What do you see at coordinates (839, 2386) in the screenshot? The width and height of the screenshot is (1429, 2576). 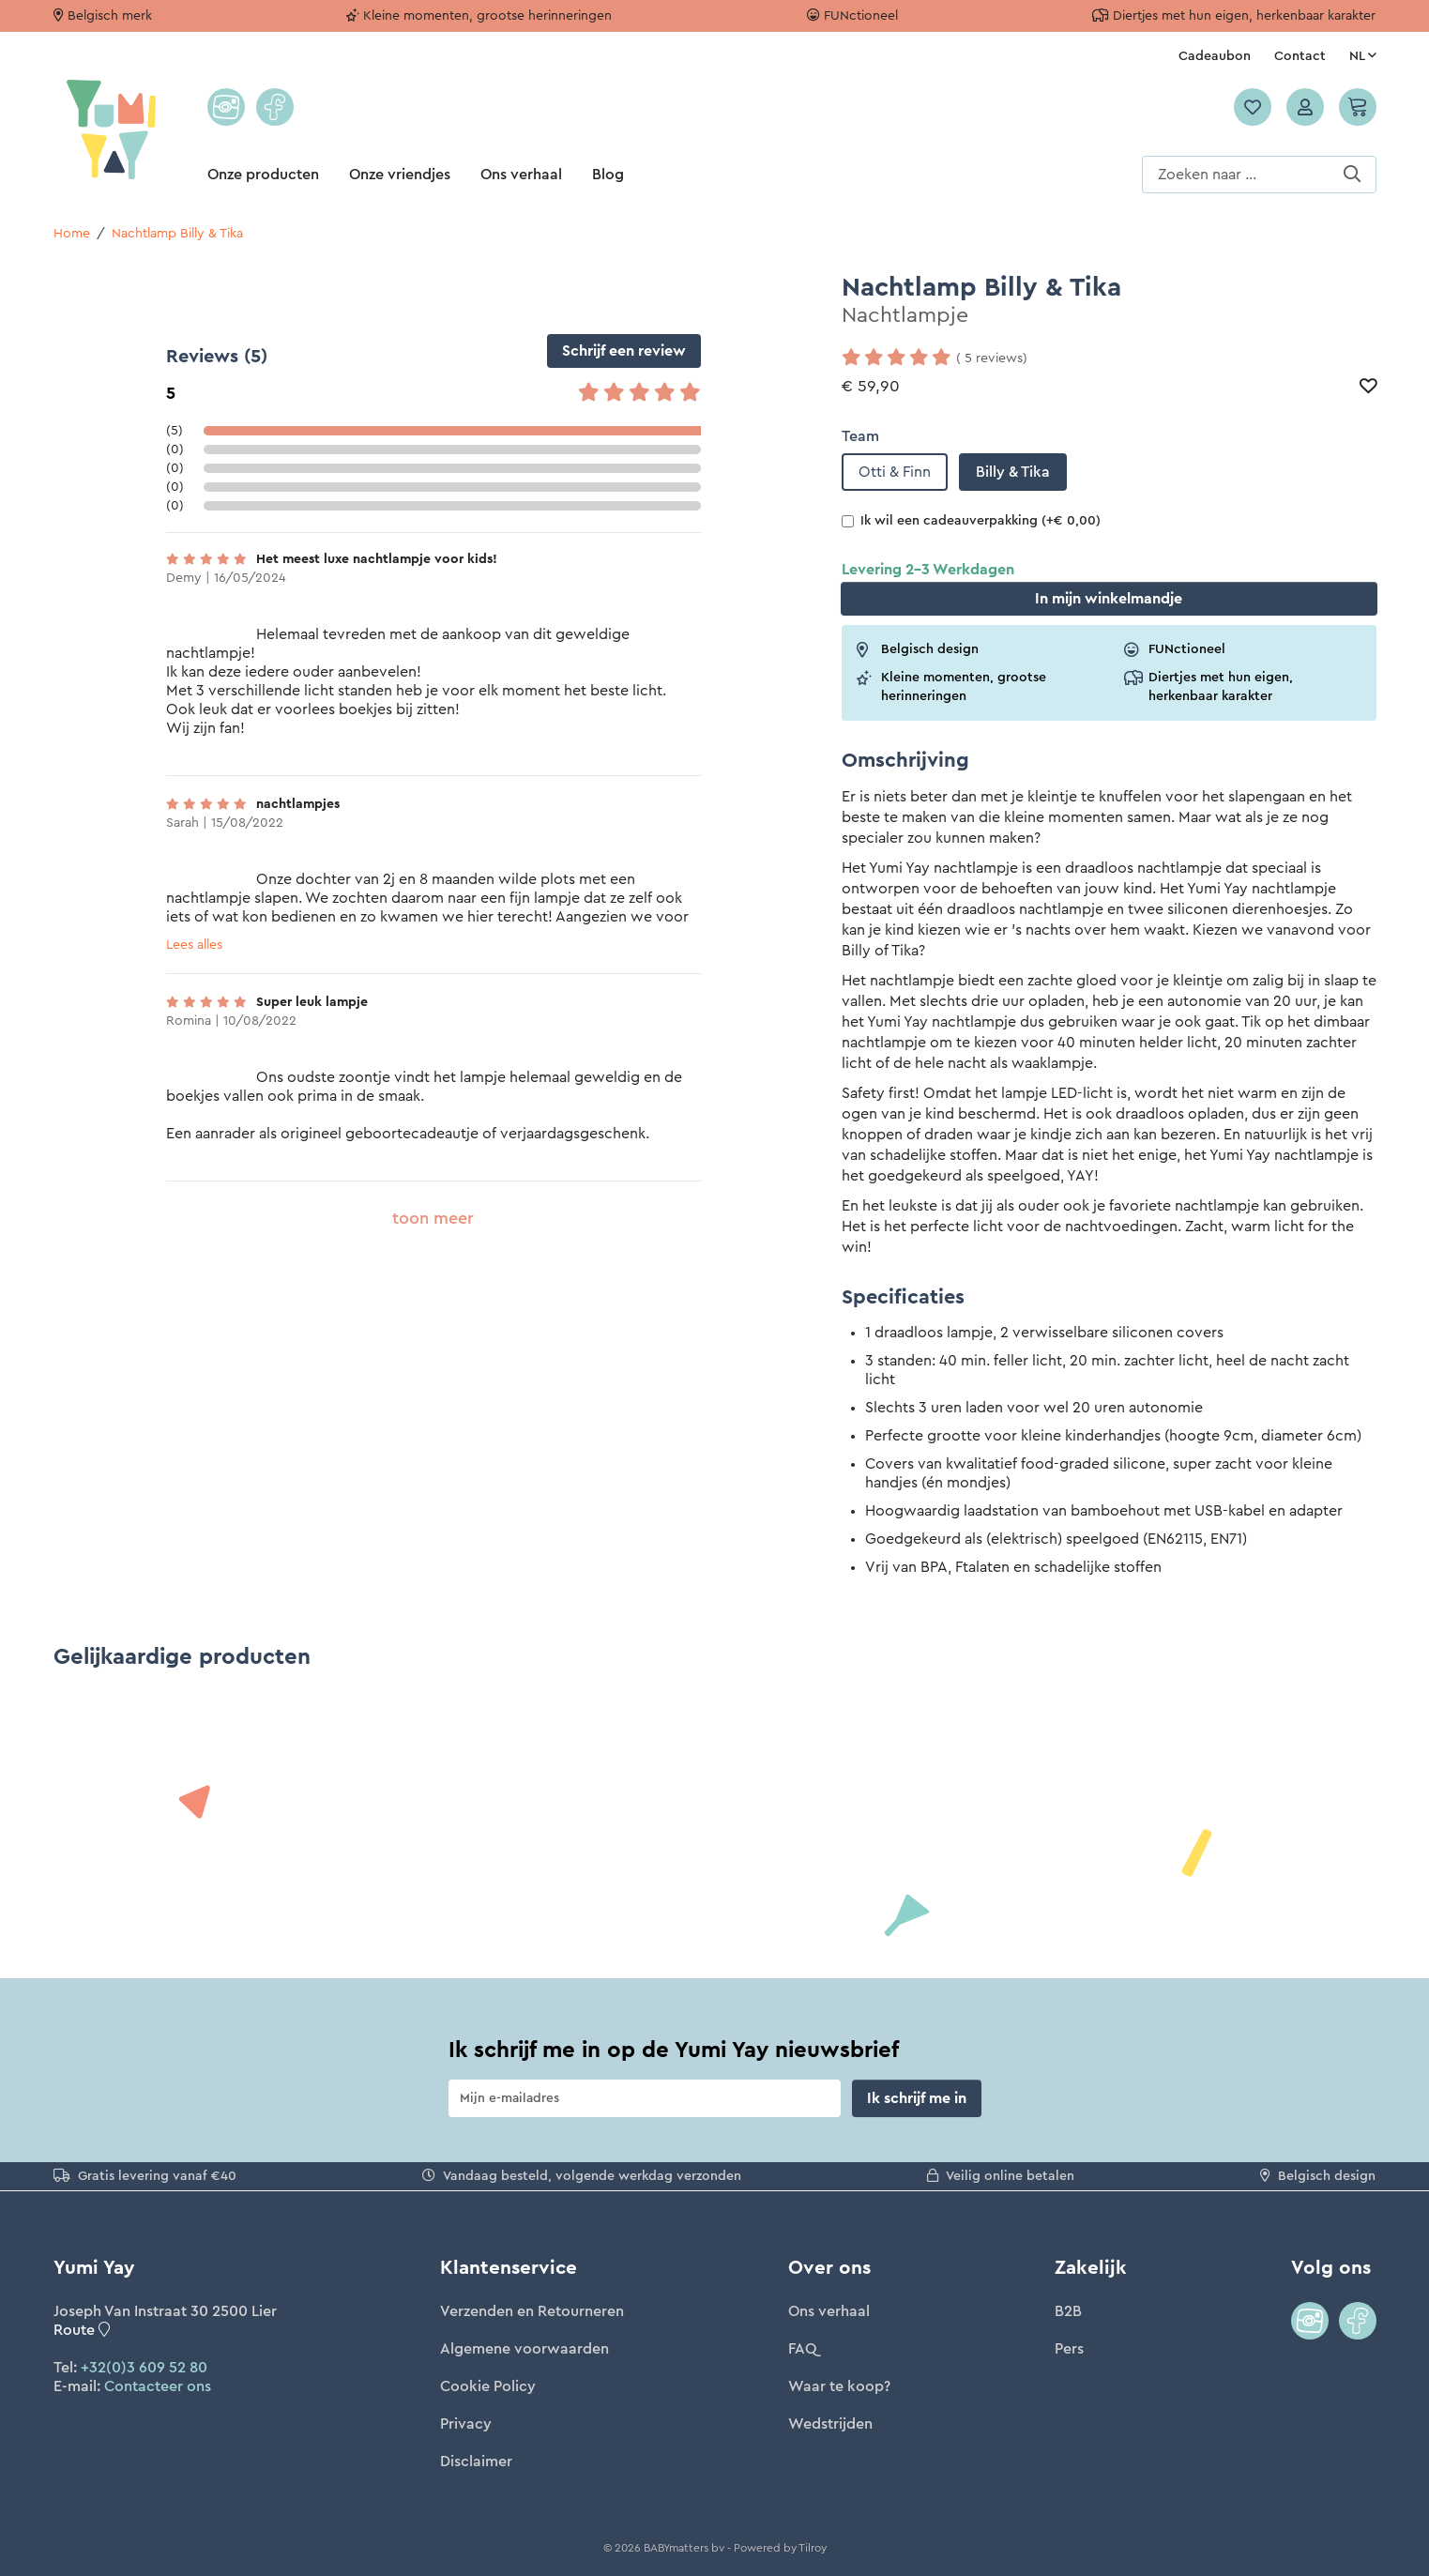 I see `Waar te koop?` at bounding box center [839, 2386].